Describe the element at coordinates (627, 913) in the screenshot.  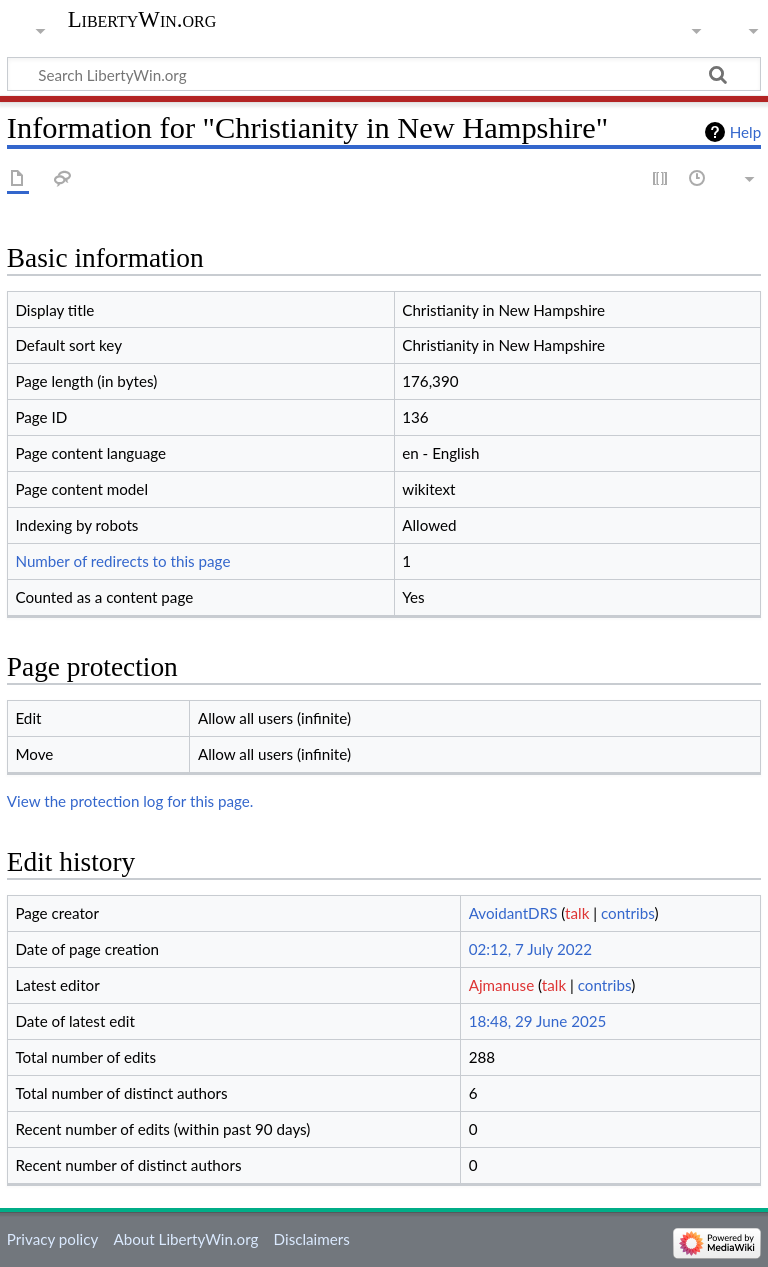
I see `contribs` at that location.